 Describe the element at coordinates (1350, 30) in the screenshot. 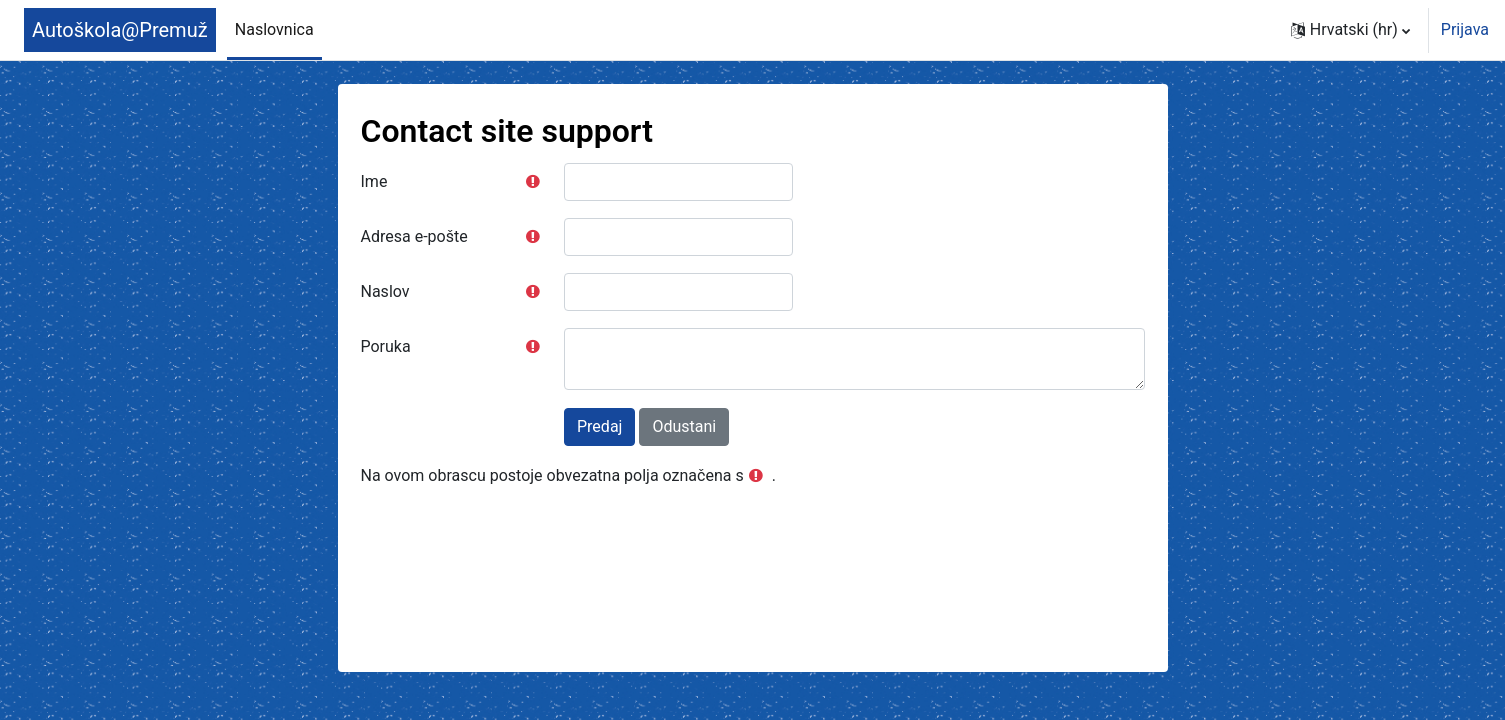

I see `[button]` at that location.